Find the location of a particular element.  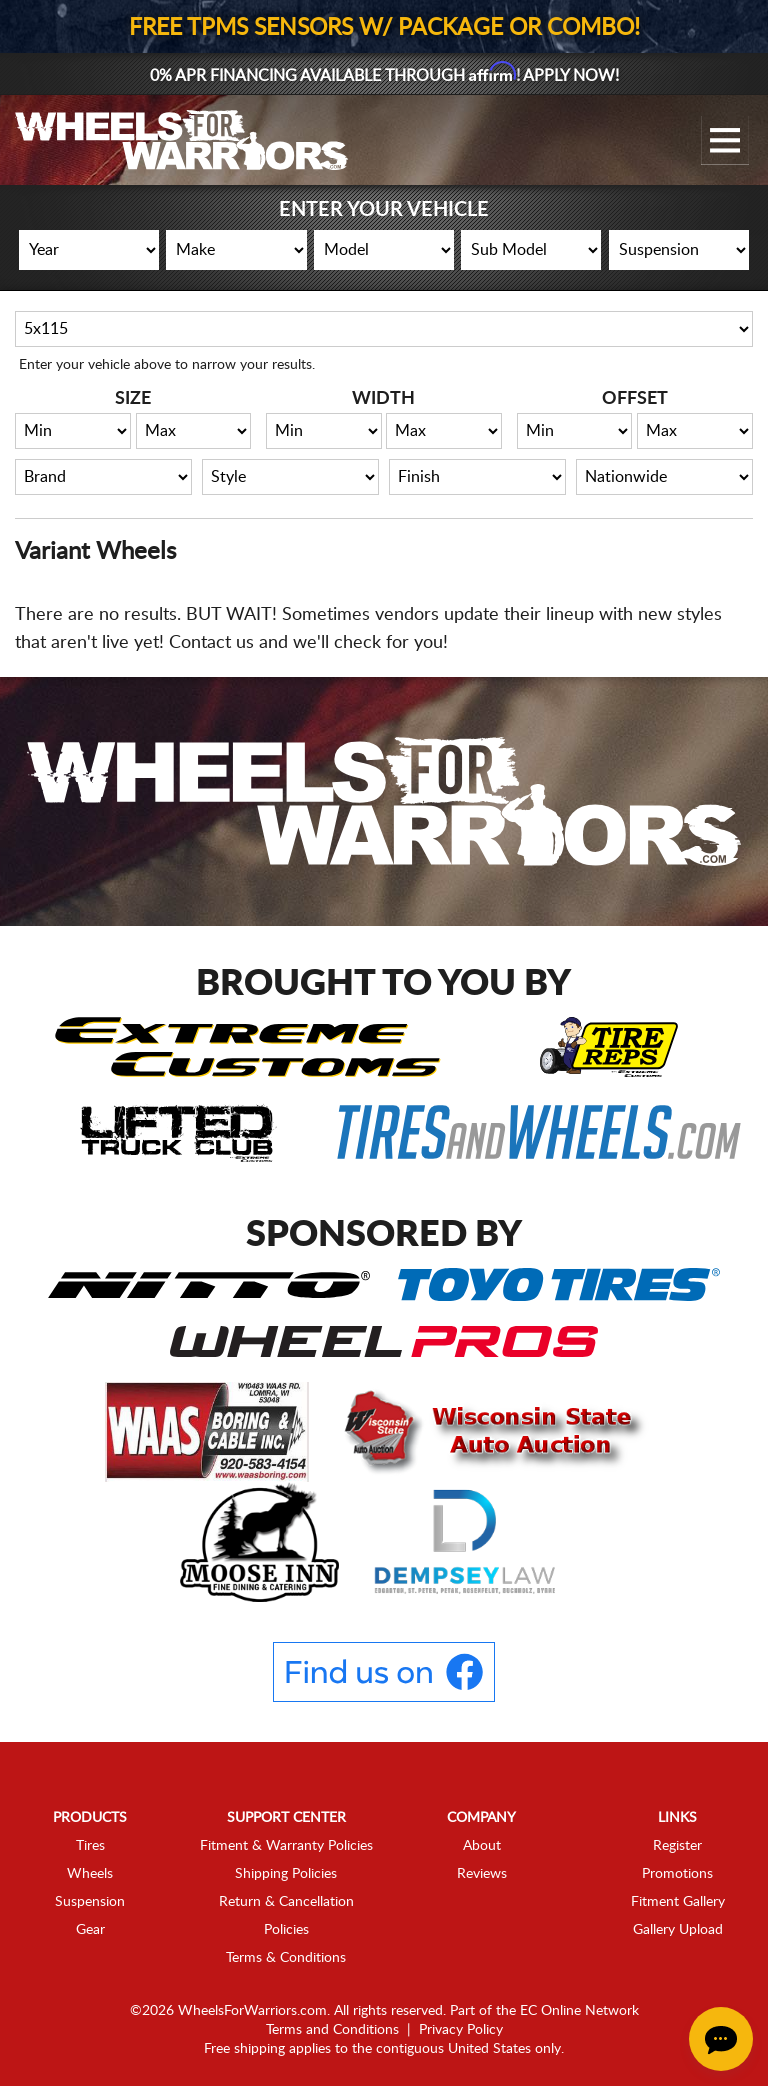

About is located at coordinates (482, 1846).